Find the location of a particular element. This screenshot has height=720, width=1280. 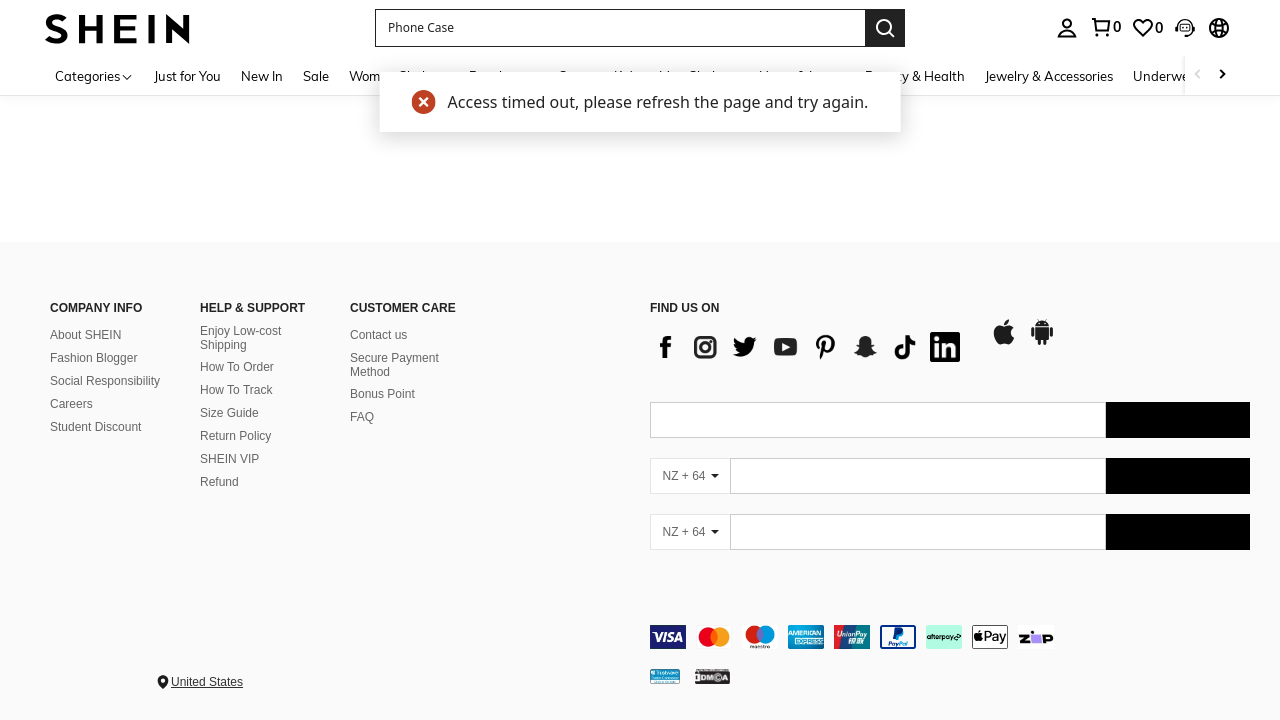

[list] is located at coordinates (810, 347).